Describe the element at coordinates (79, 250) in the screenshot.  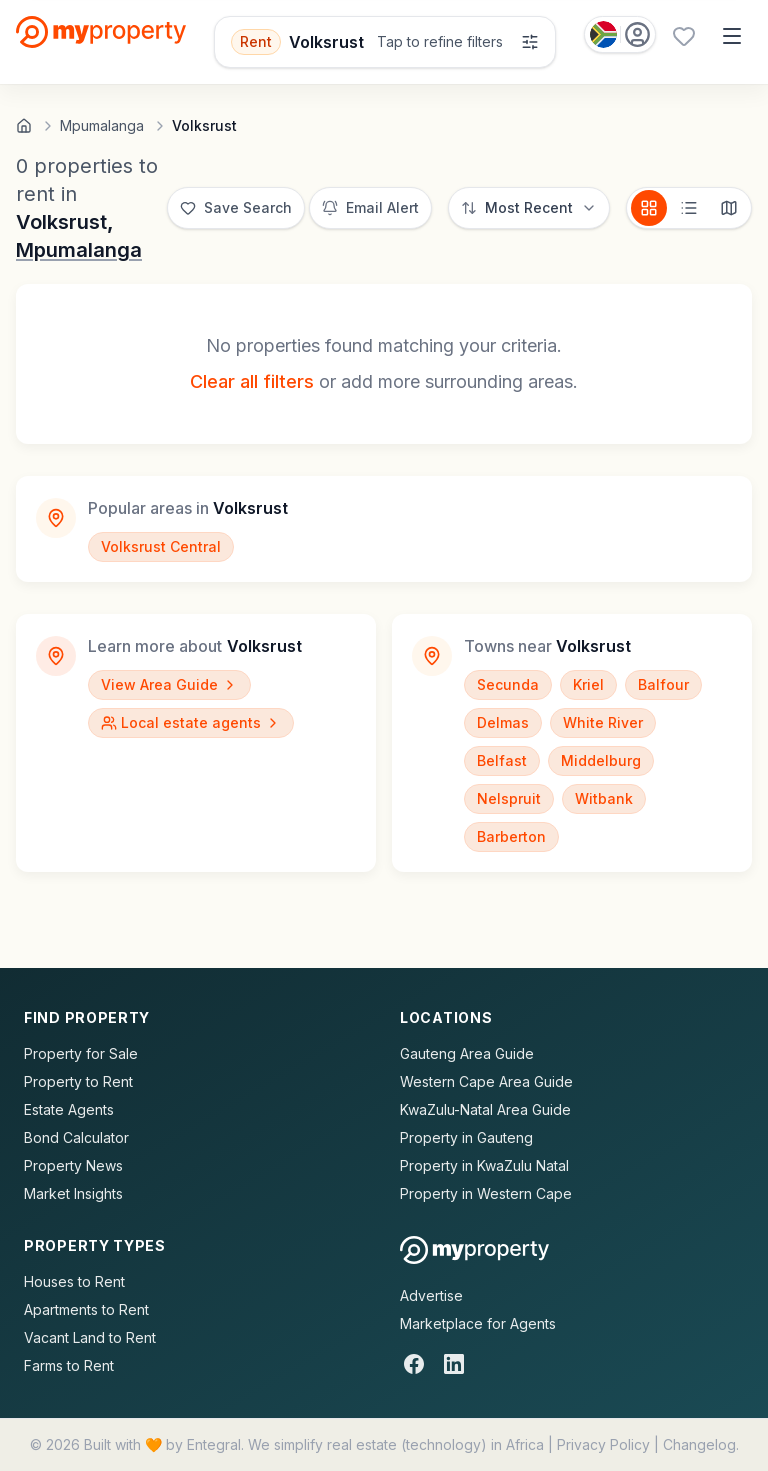
I see `Mpumalanga` at that location.